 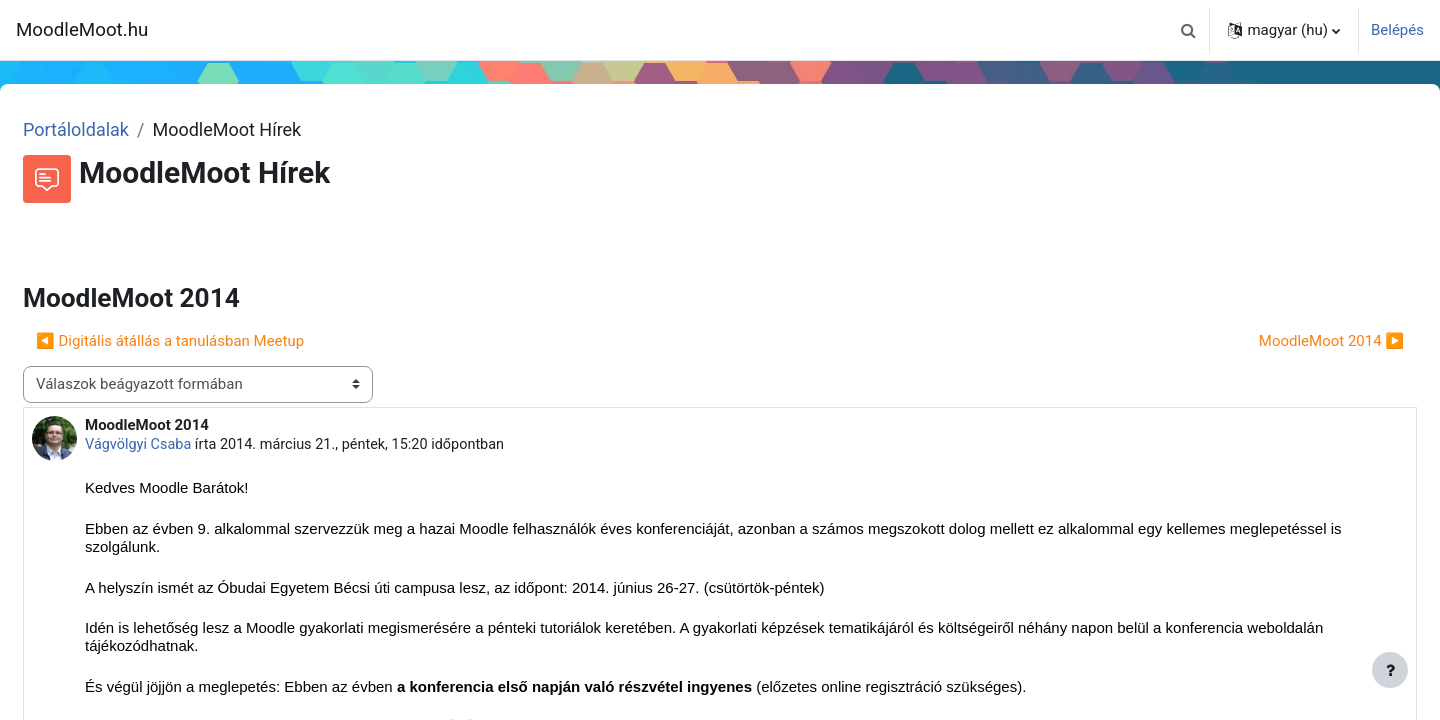 I want to click on [Lábléc megjelenítése], so click(x=1390, y=670).